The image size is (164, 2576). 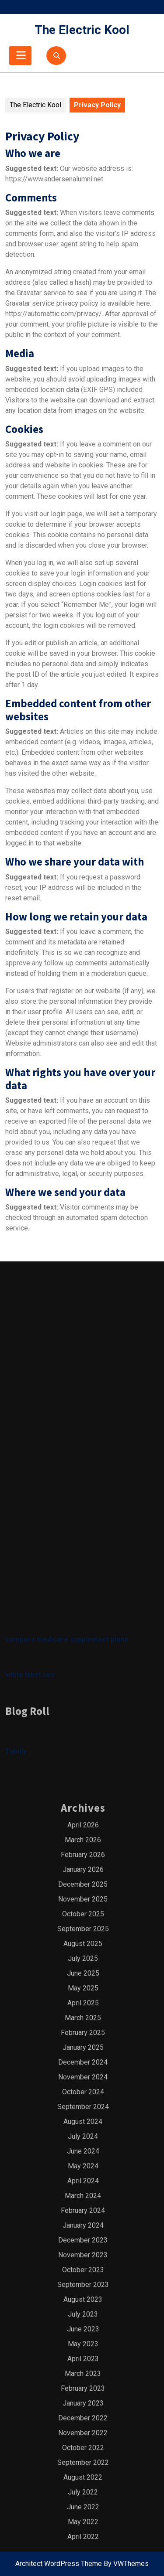 I want to click on October 2024, so click(x=83, y=2507).